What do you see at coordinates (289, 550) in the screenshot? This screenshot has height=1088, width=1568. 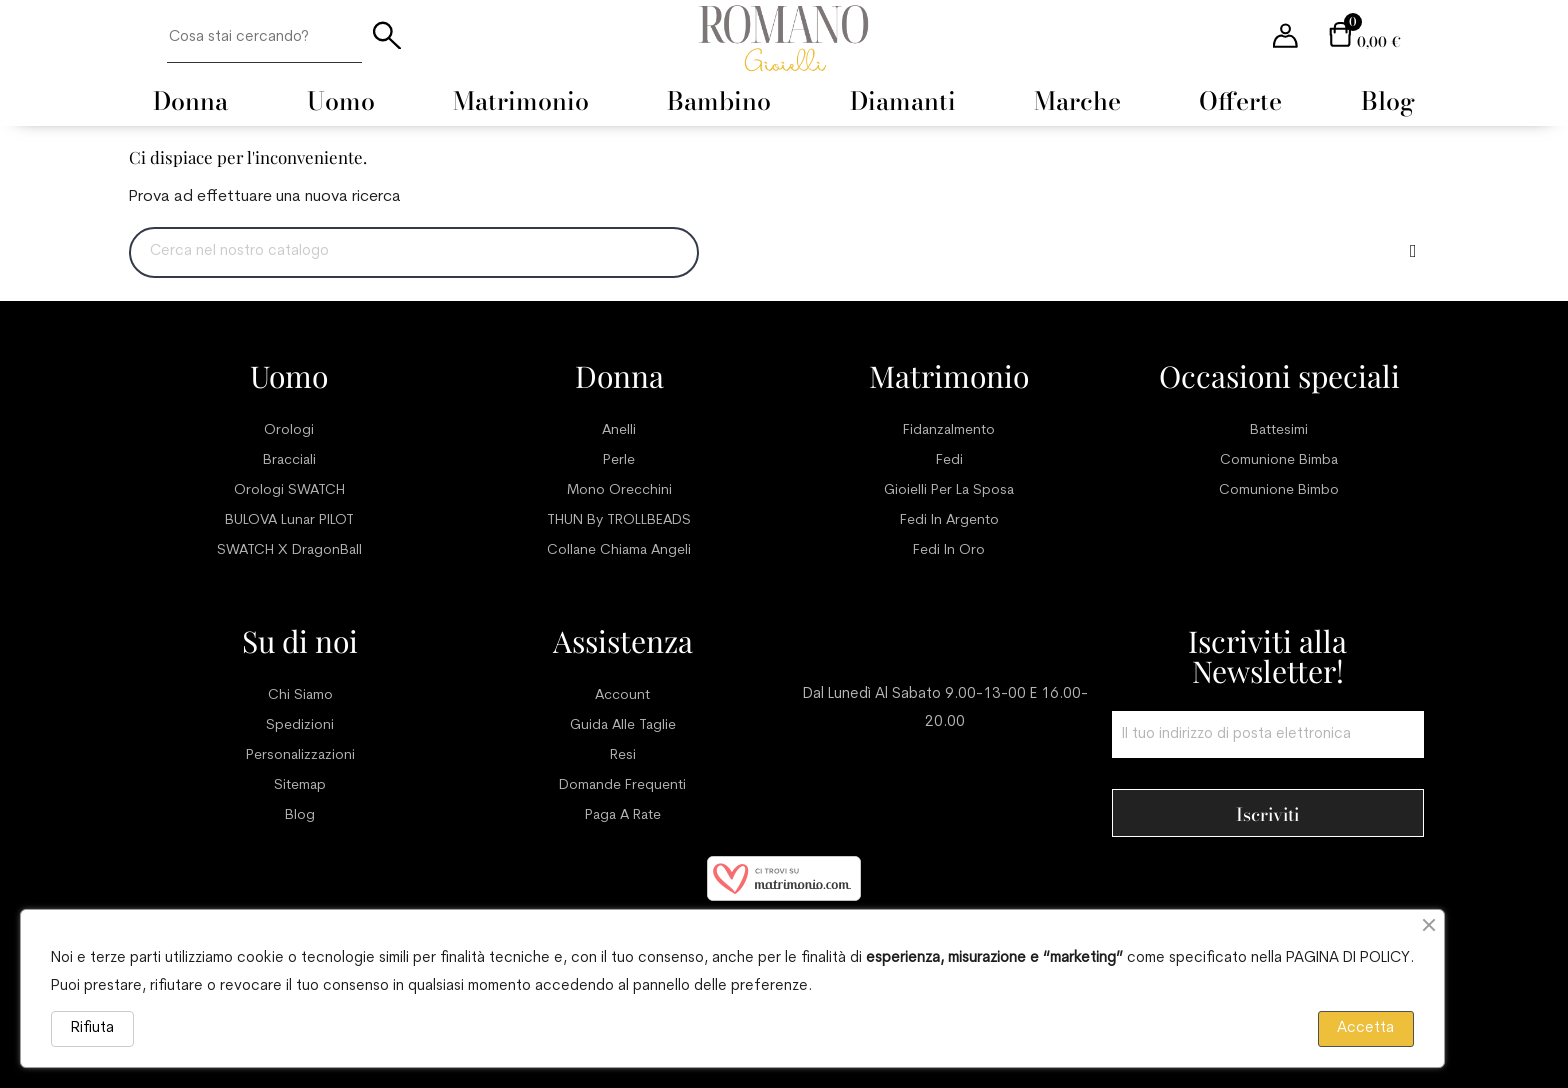 I see `SWATCH x DragonBall` at bounding box center [289, 550].